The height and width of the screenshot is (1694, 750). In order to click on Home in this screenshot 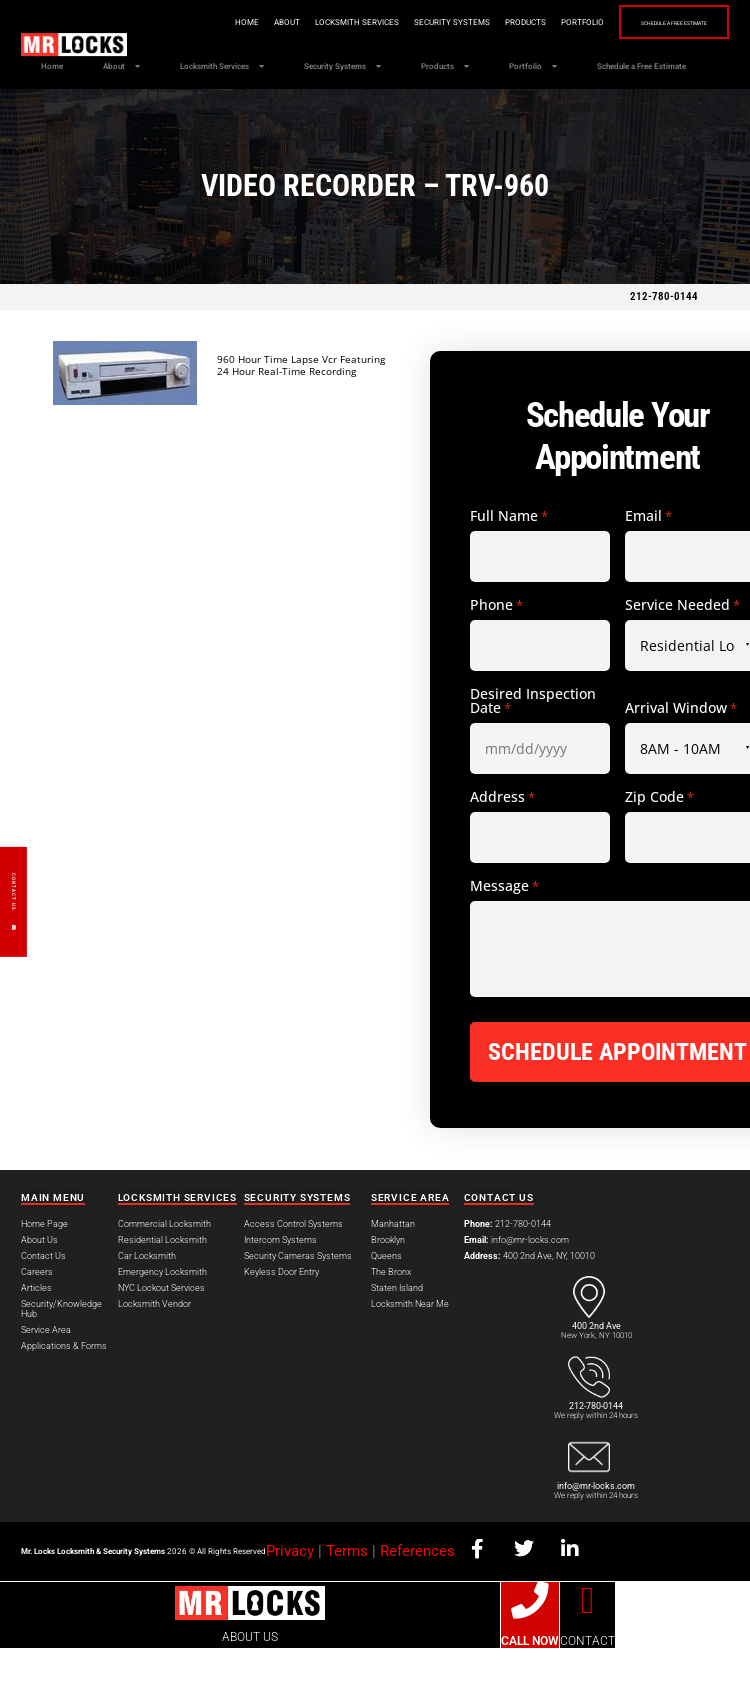, I will do `click(205, 22)`.